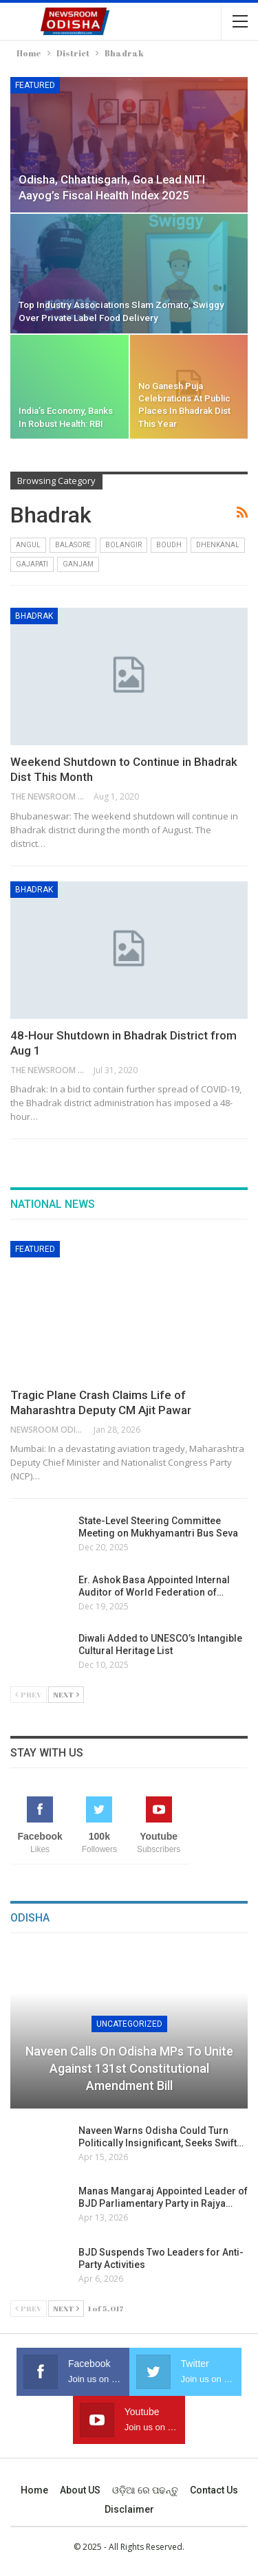 This screenshot has height=2576, width=258. What do you see at coordinates (34, 616) in the screenshot?
I see `Bhadrak` at bounding box center [34, 616].